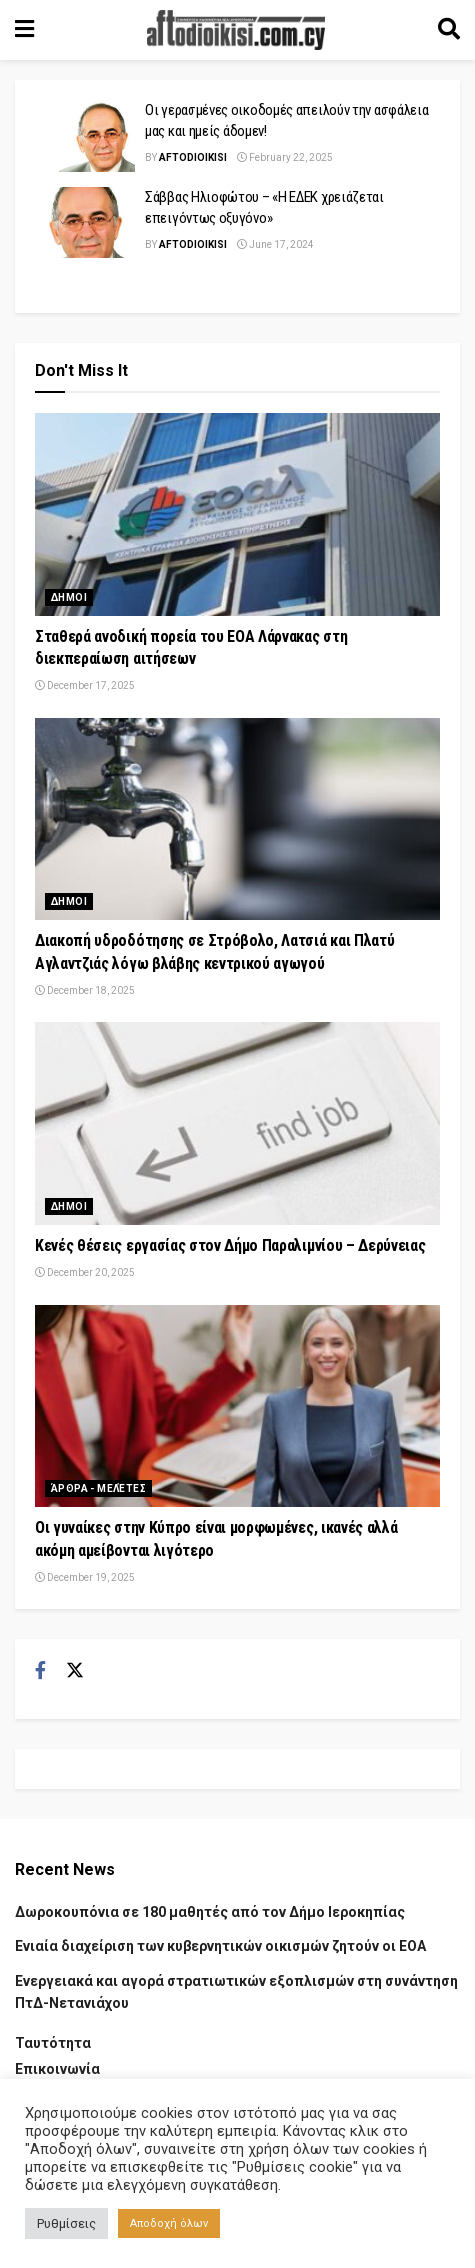  I want to click on [Show Menu], so click(24, 30).